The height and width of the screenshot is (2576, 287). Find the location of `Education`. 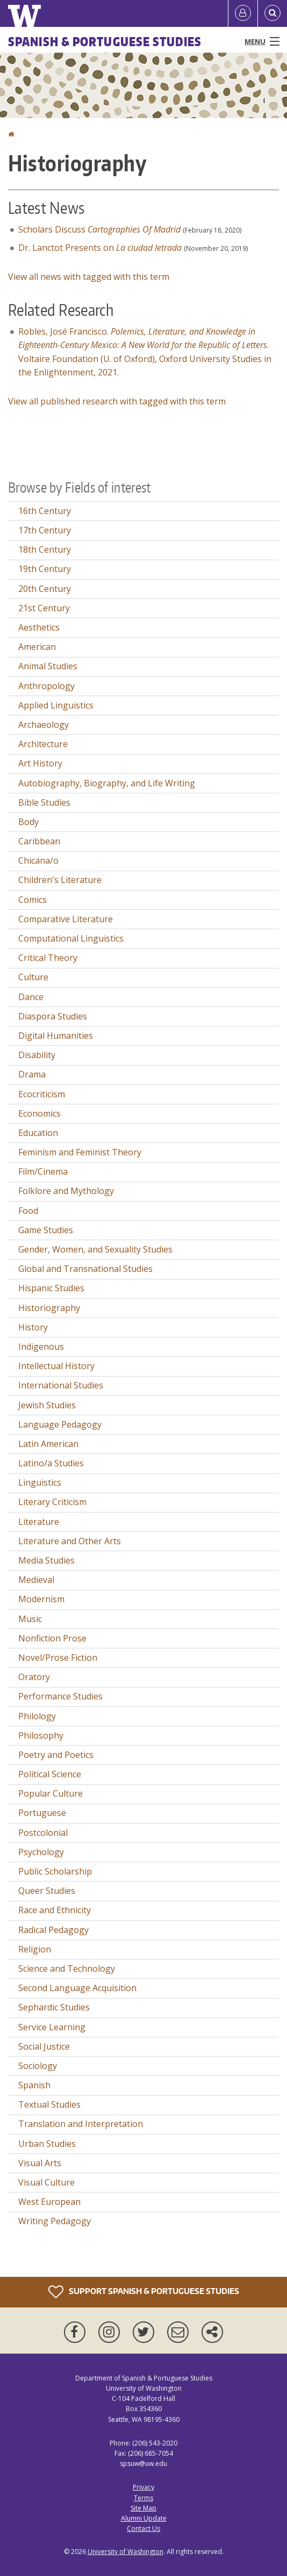

Education is located at coordinates (38, 1133).